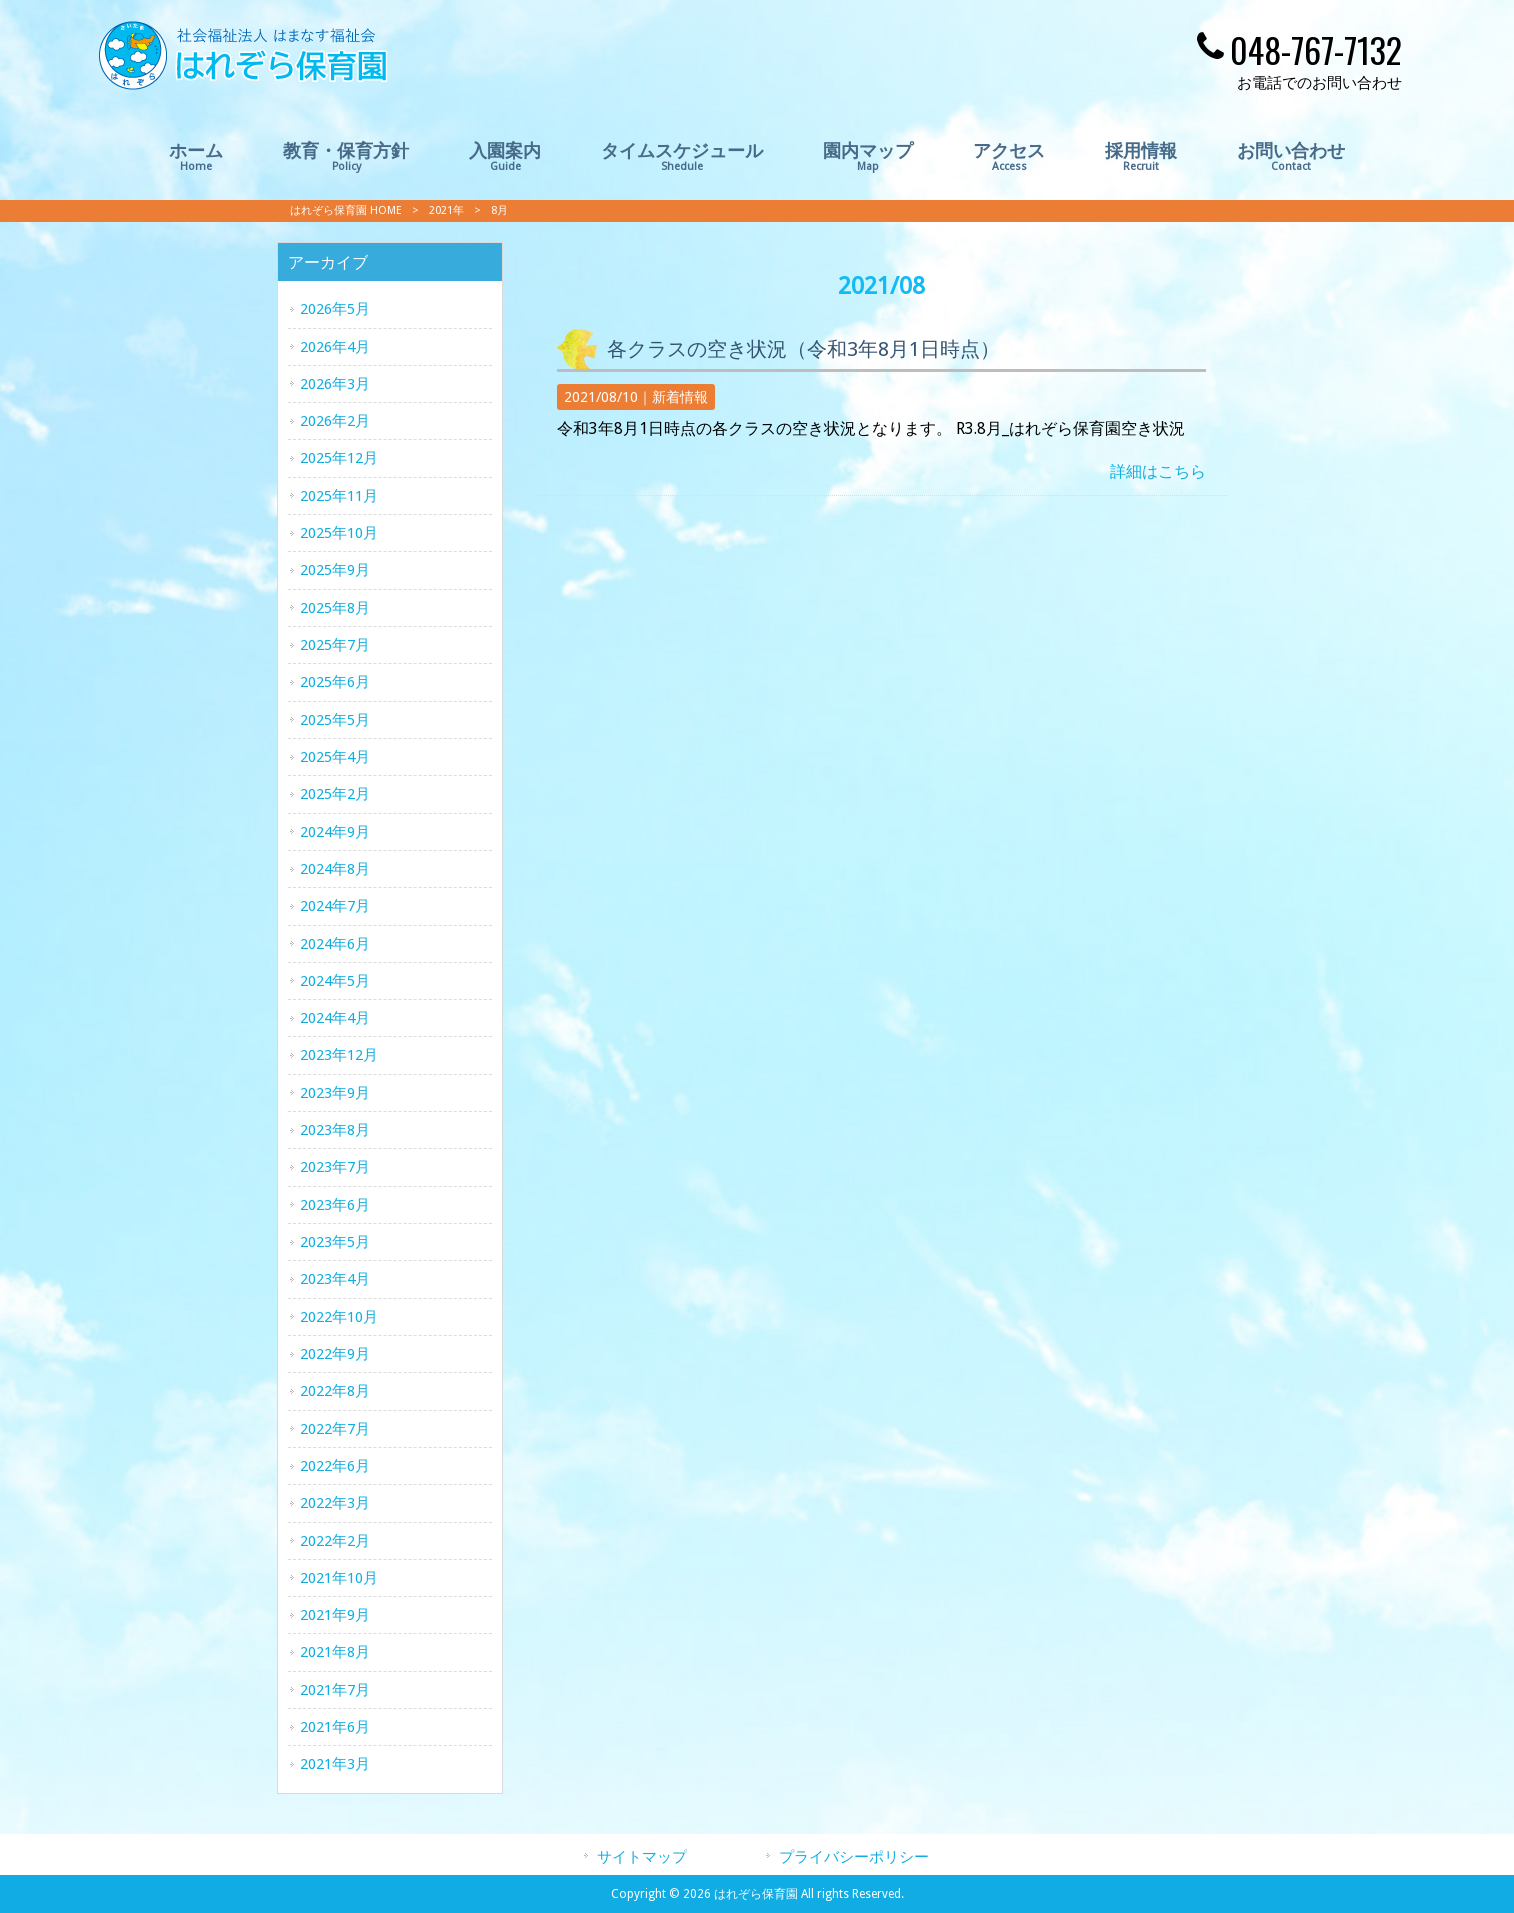 The image size is (1514, 1913). I want to click on 2023年9月, so click(335, 1093).